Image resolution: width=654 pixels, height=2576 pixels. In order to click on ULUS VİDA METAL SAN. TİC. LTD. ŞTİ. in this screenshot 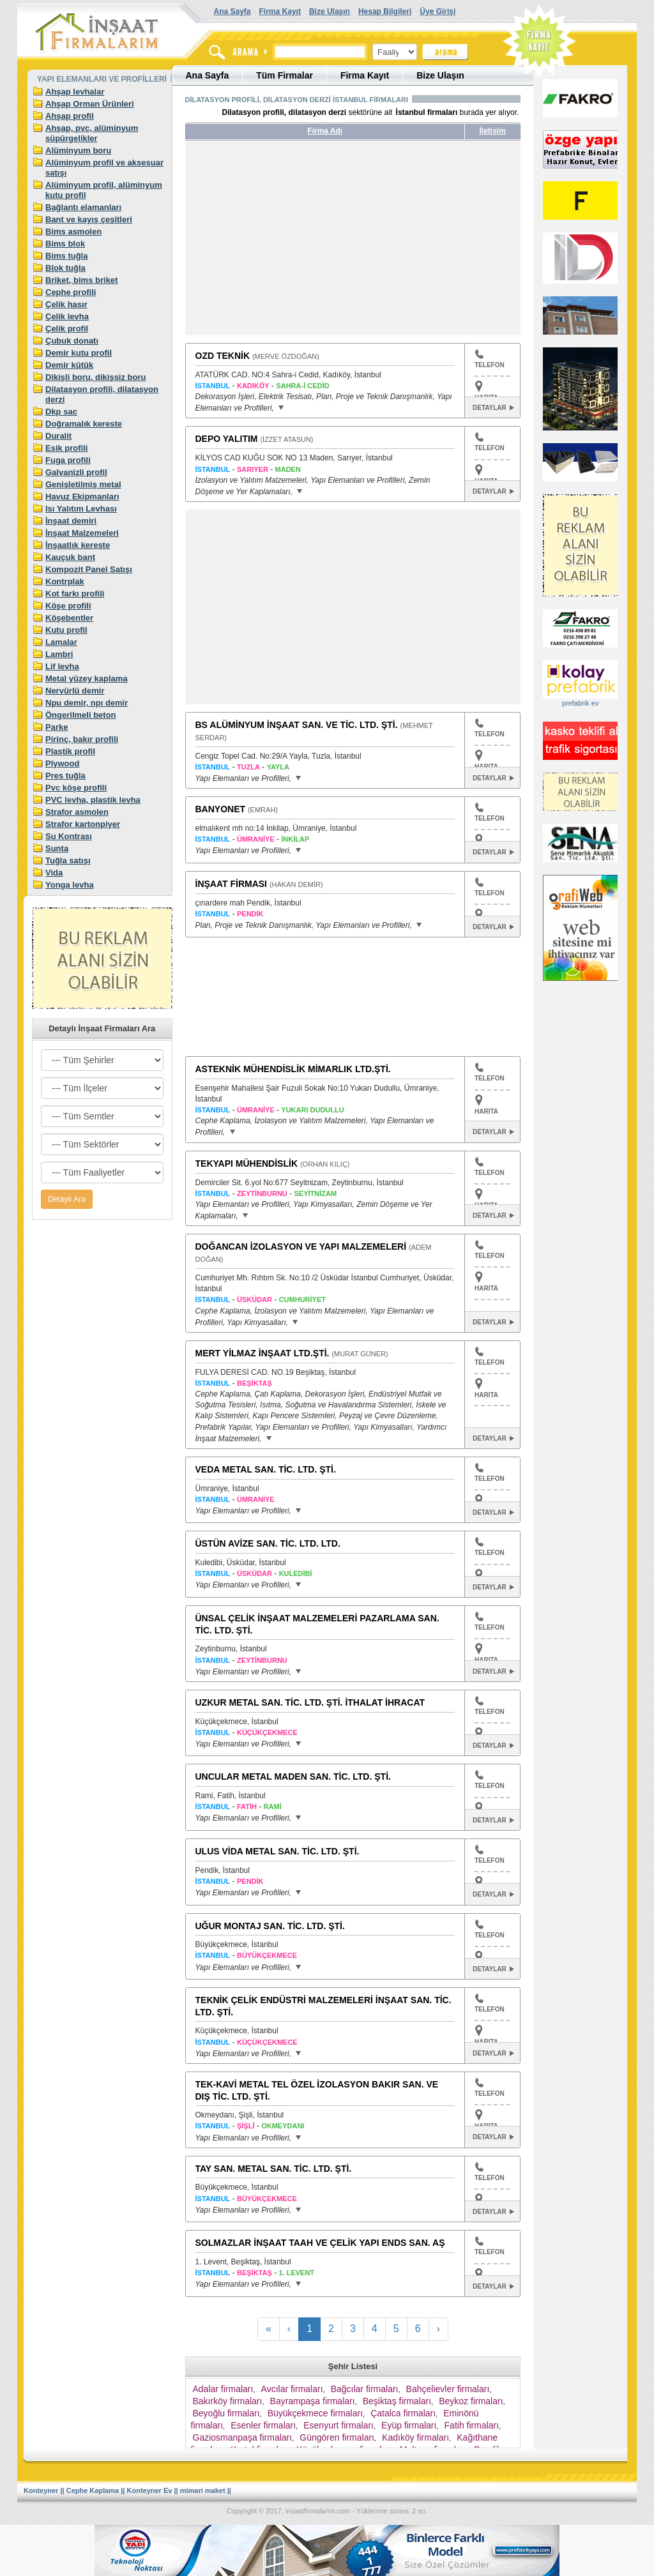, I will do `click(277, 1851)`.